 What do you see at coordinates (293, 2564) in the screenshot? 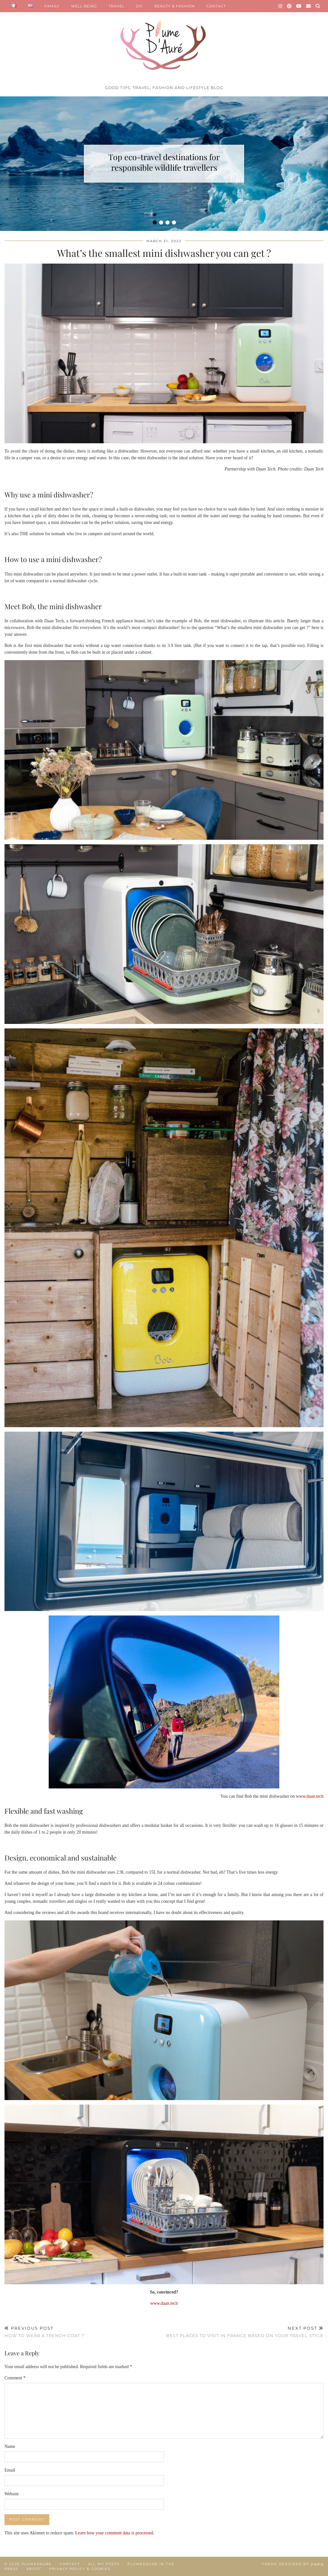
I see `Theme Designed by` at bounding box center [293, 2564].